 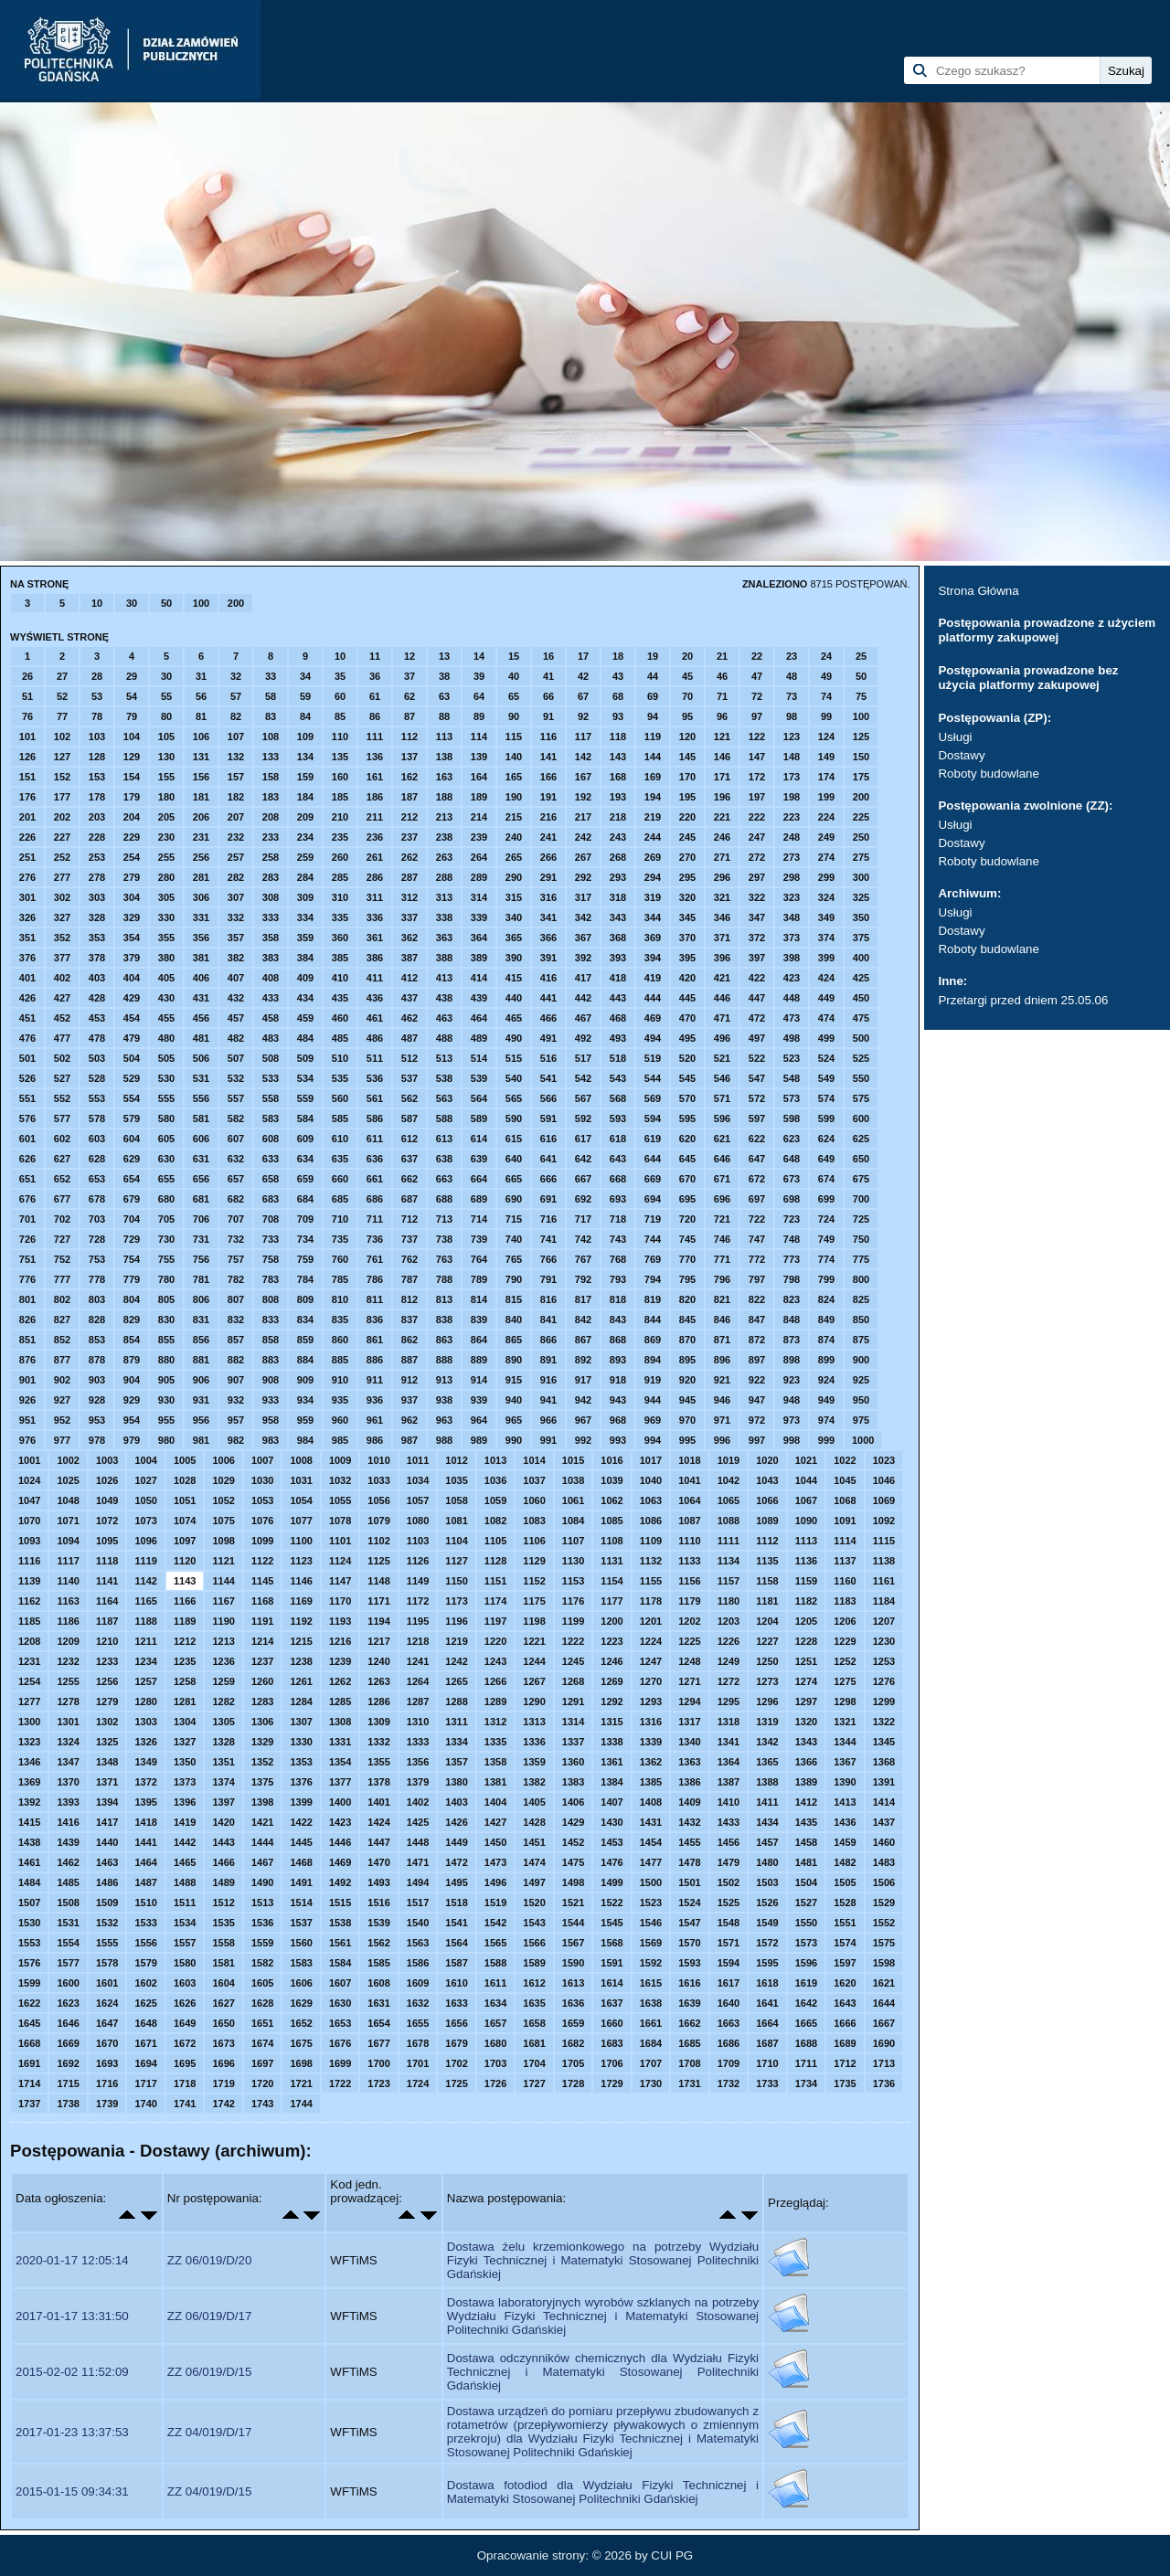 I want to click on 304, so click(x=131, y=897).